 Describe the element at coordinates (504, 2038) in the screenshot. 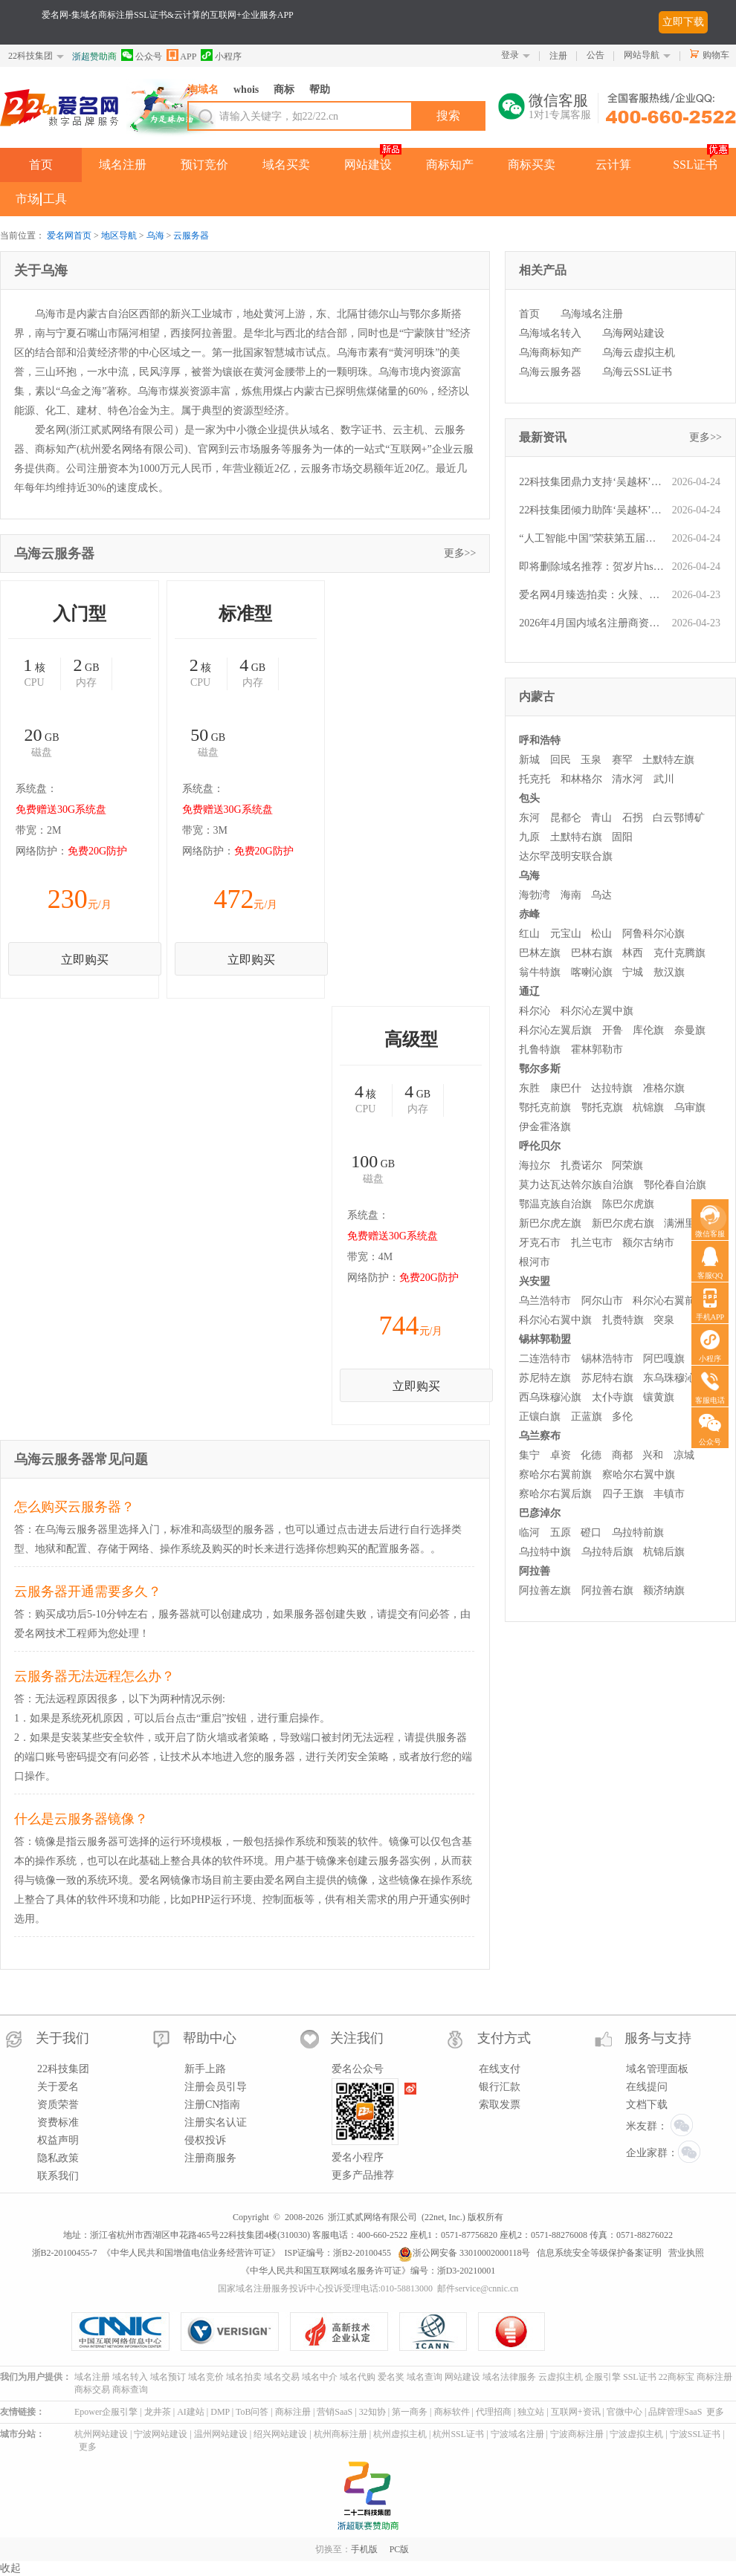

I see `支付方式` at that location.